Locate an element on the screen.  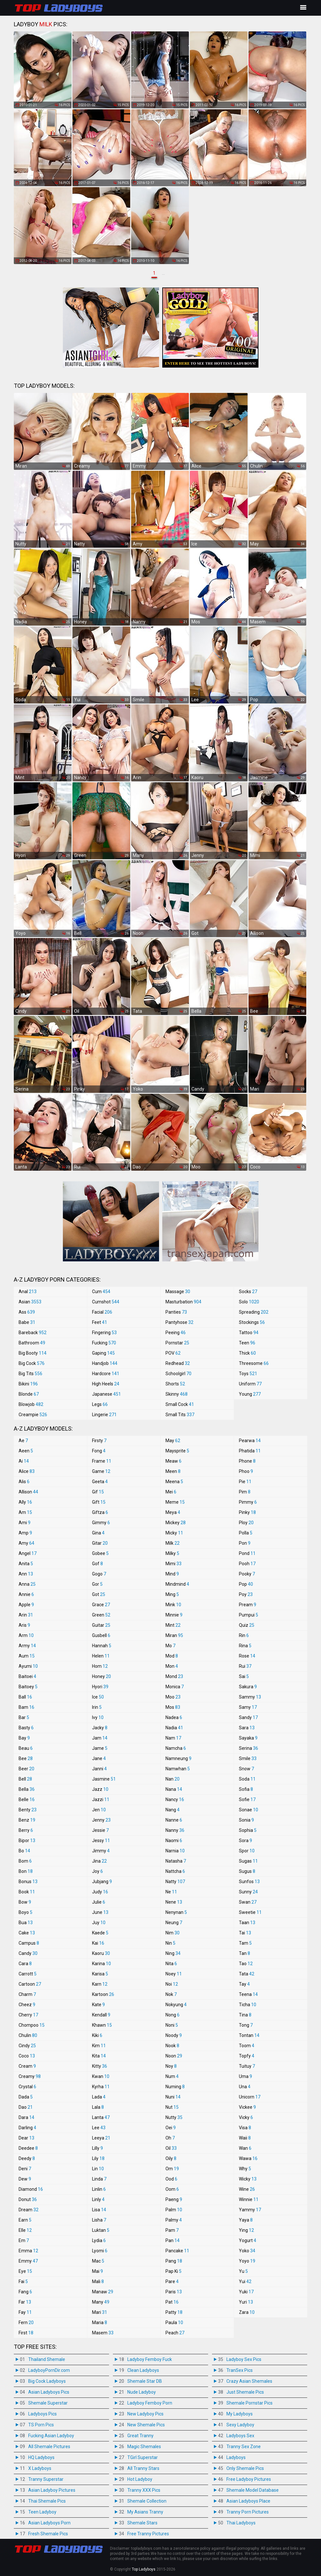
Irin is located at coordinates (97, 1707).